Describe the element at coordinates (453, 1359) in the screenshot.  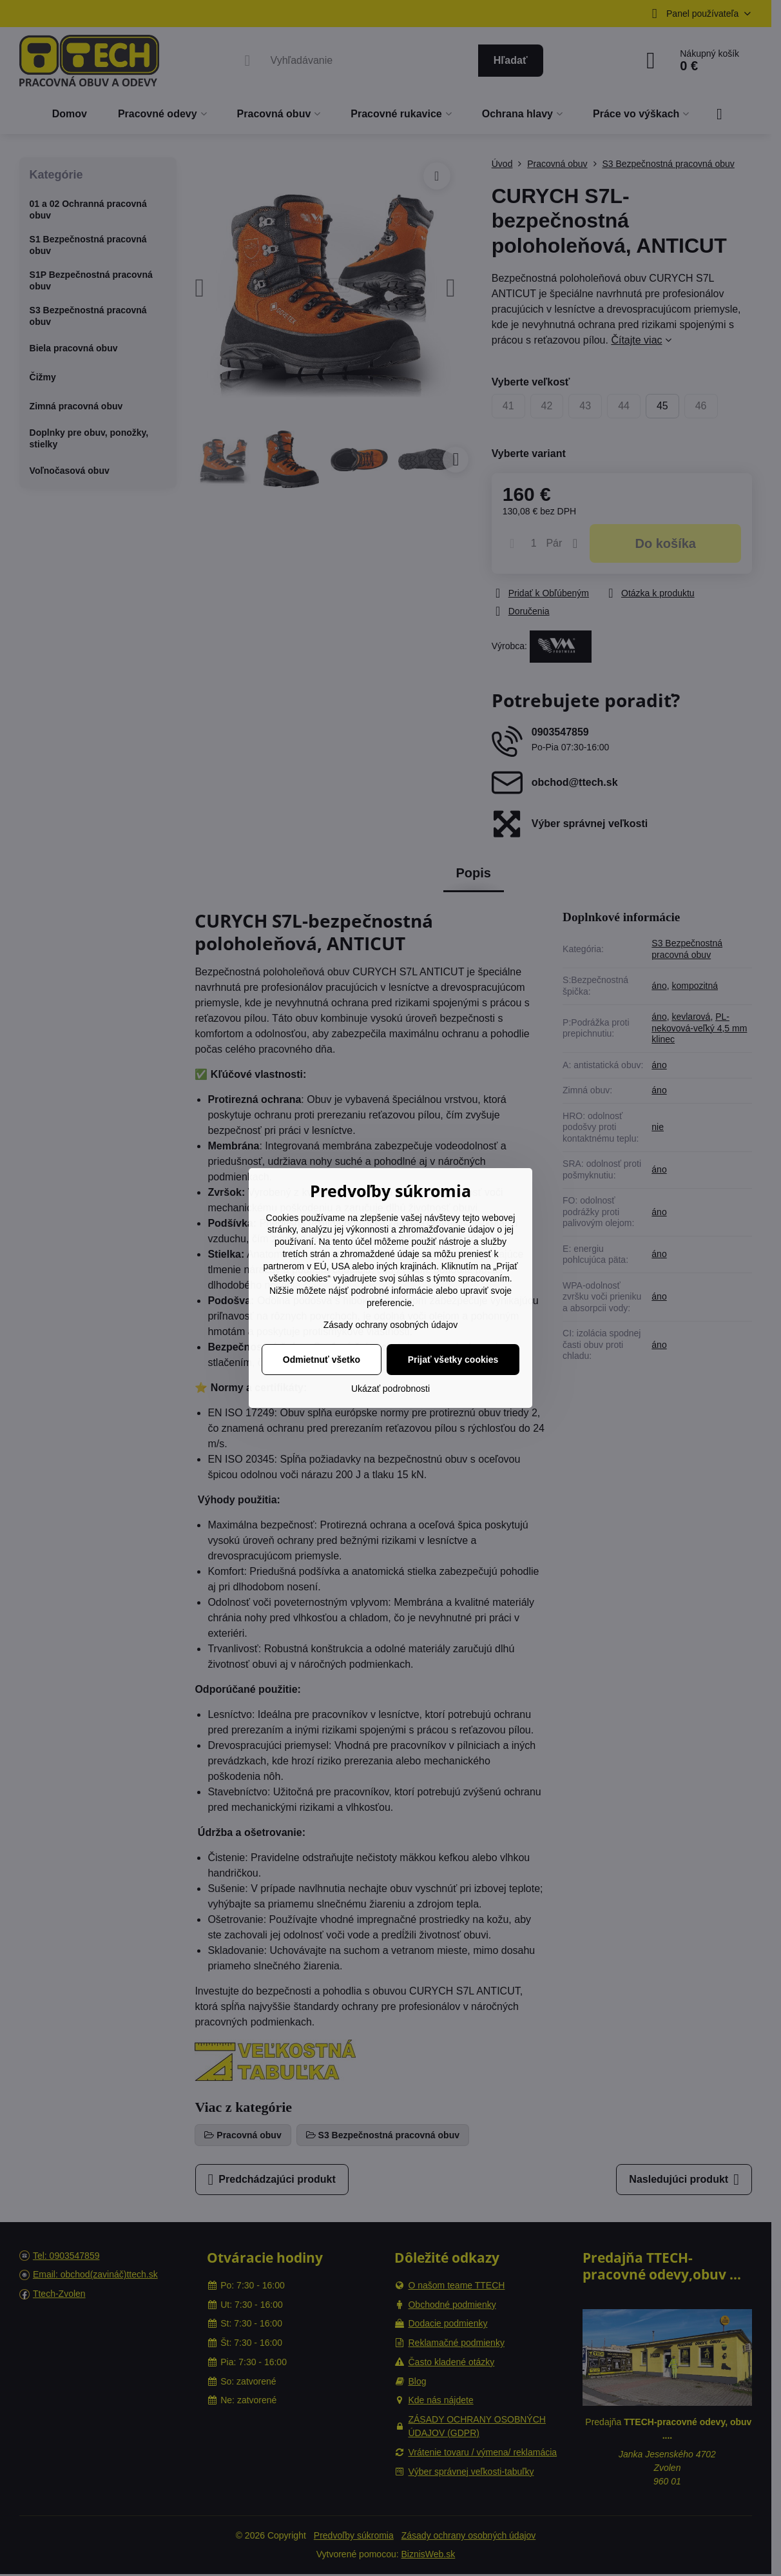
I see `Prijať všetky cookies` at that location.